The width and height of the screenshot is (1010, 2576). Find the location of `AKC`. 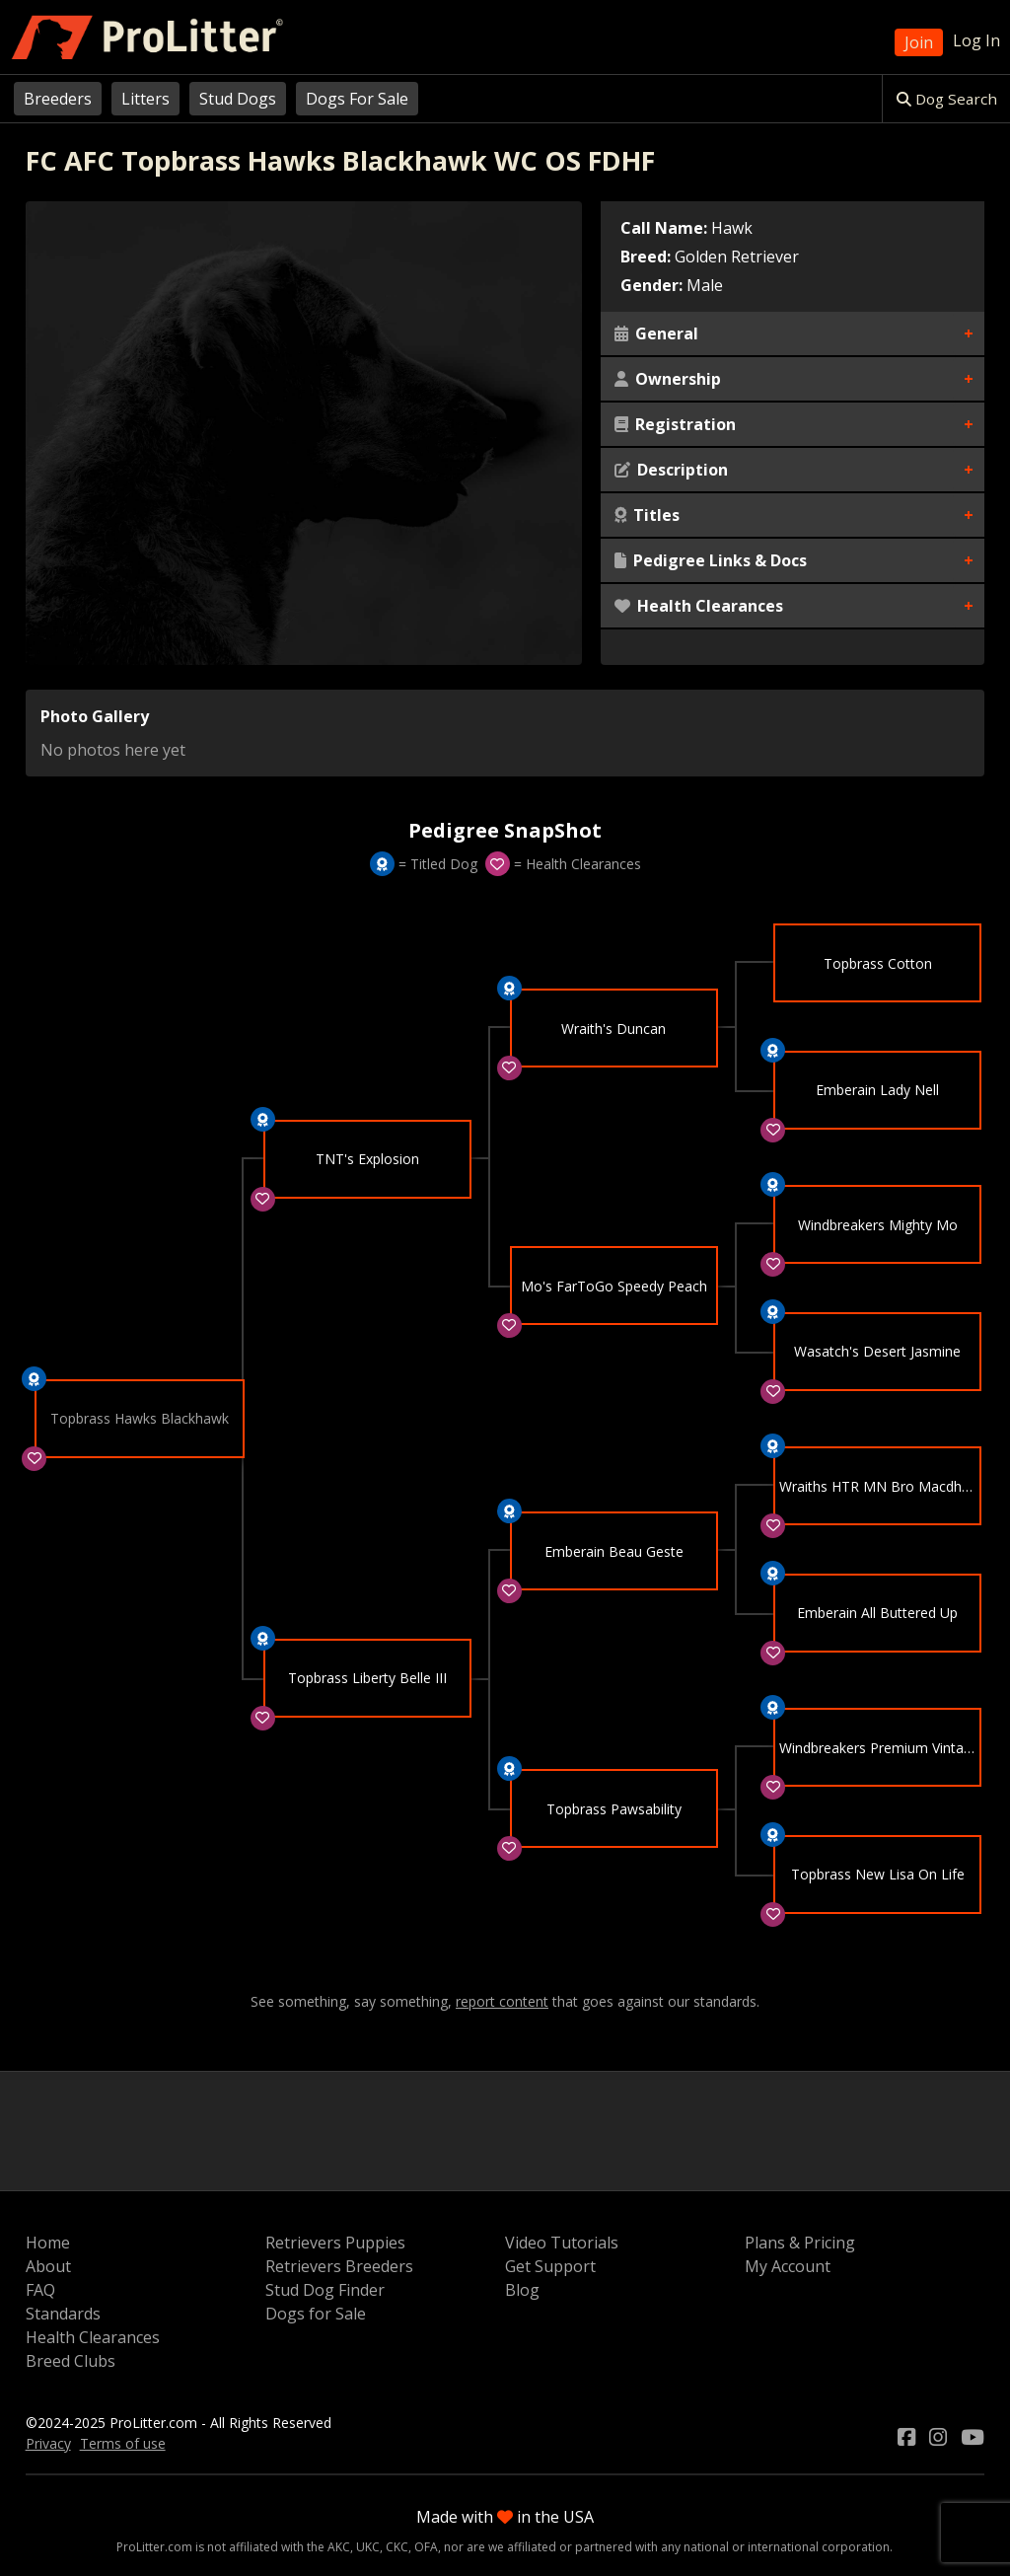

AKC is located at coordinates (338, 2547).